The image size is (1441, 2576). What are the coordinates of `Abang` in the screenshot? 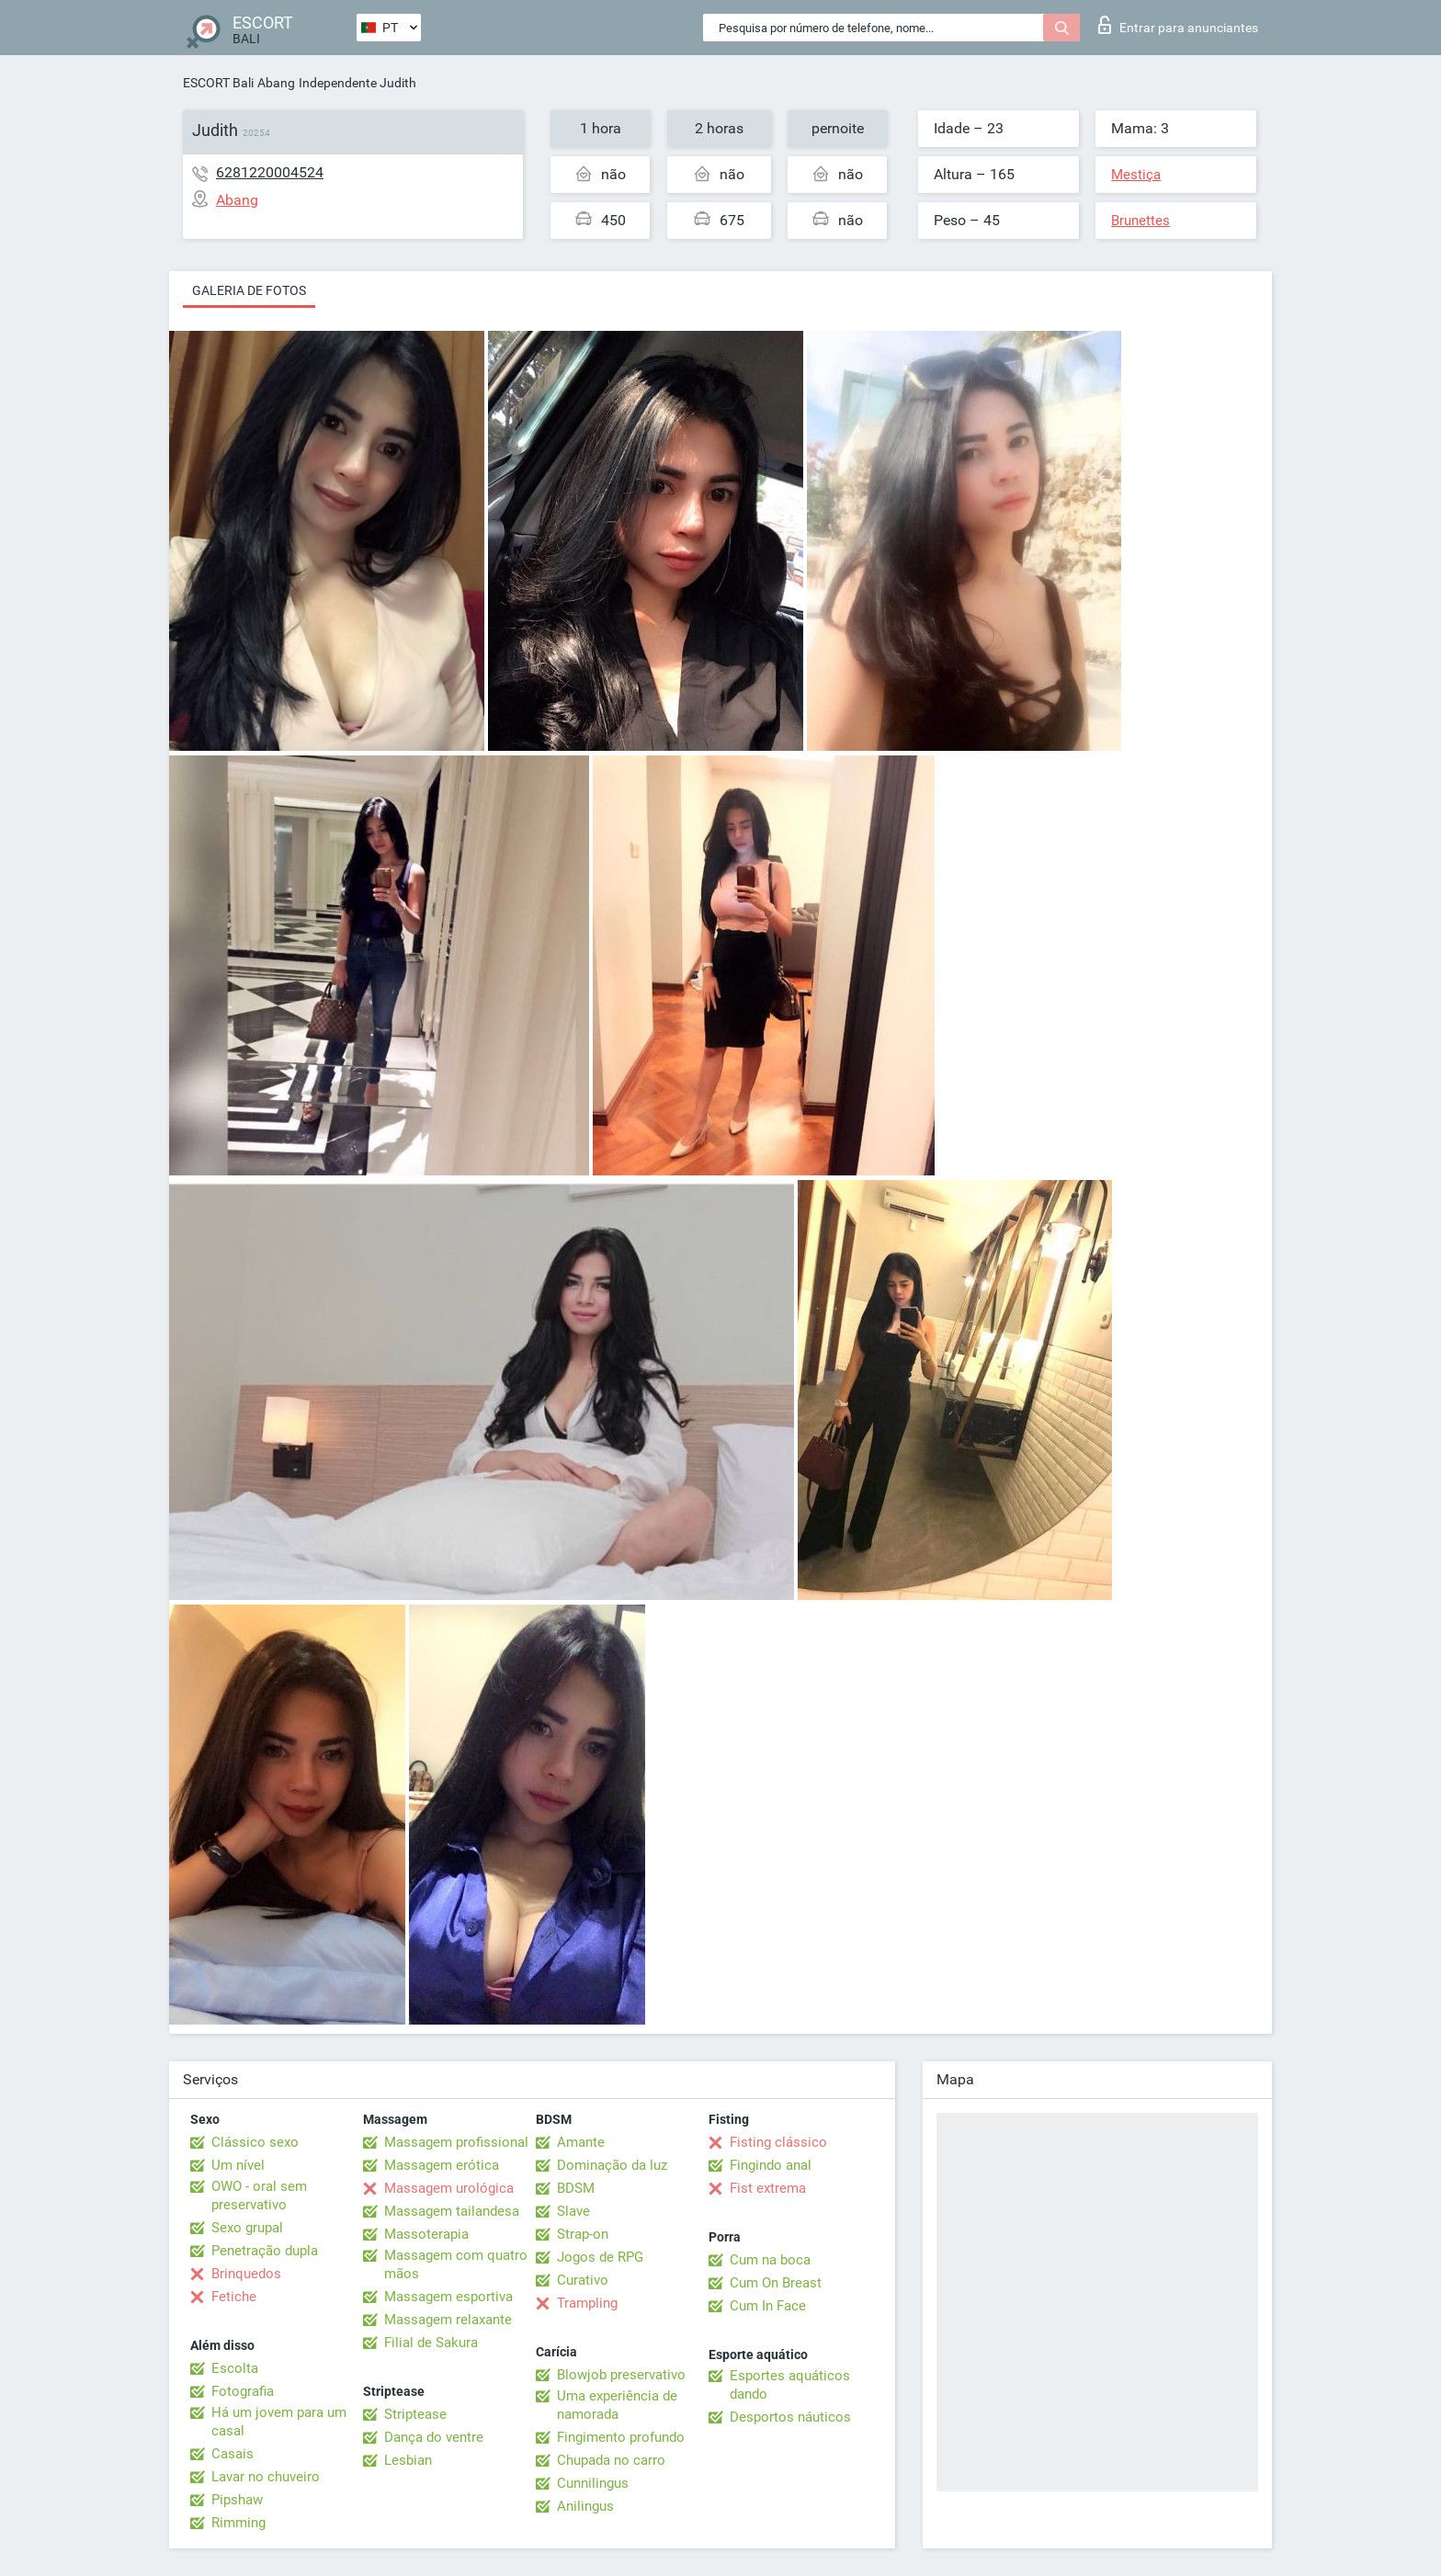 It's located at (276, 82).